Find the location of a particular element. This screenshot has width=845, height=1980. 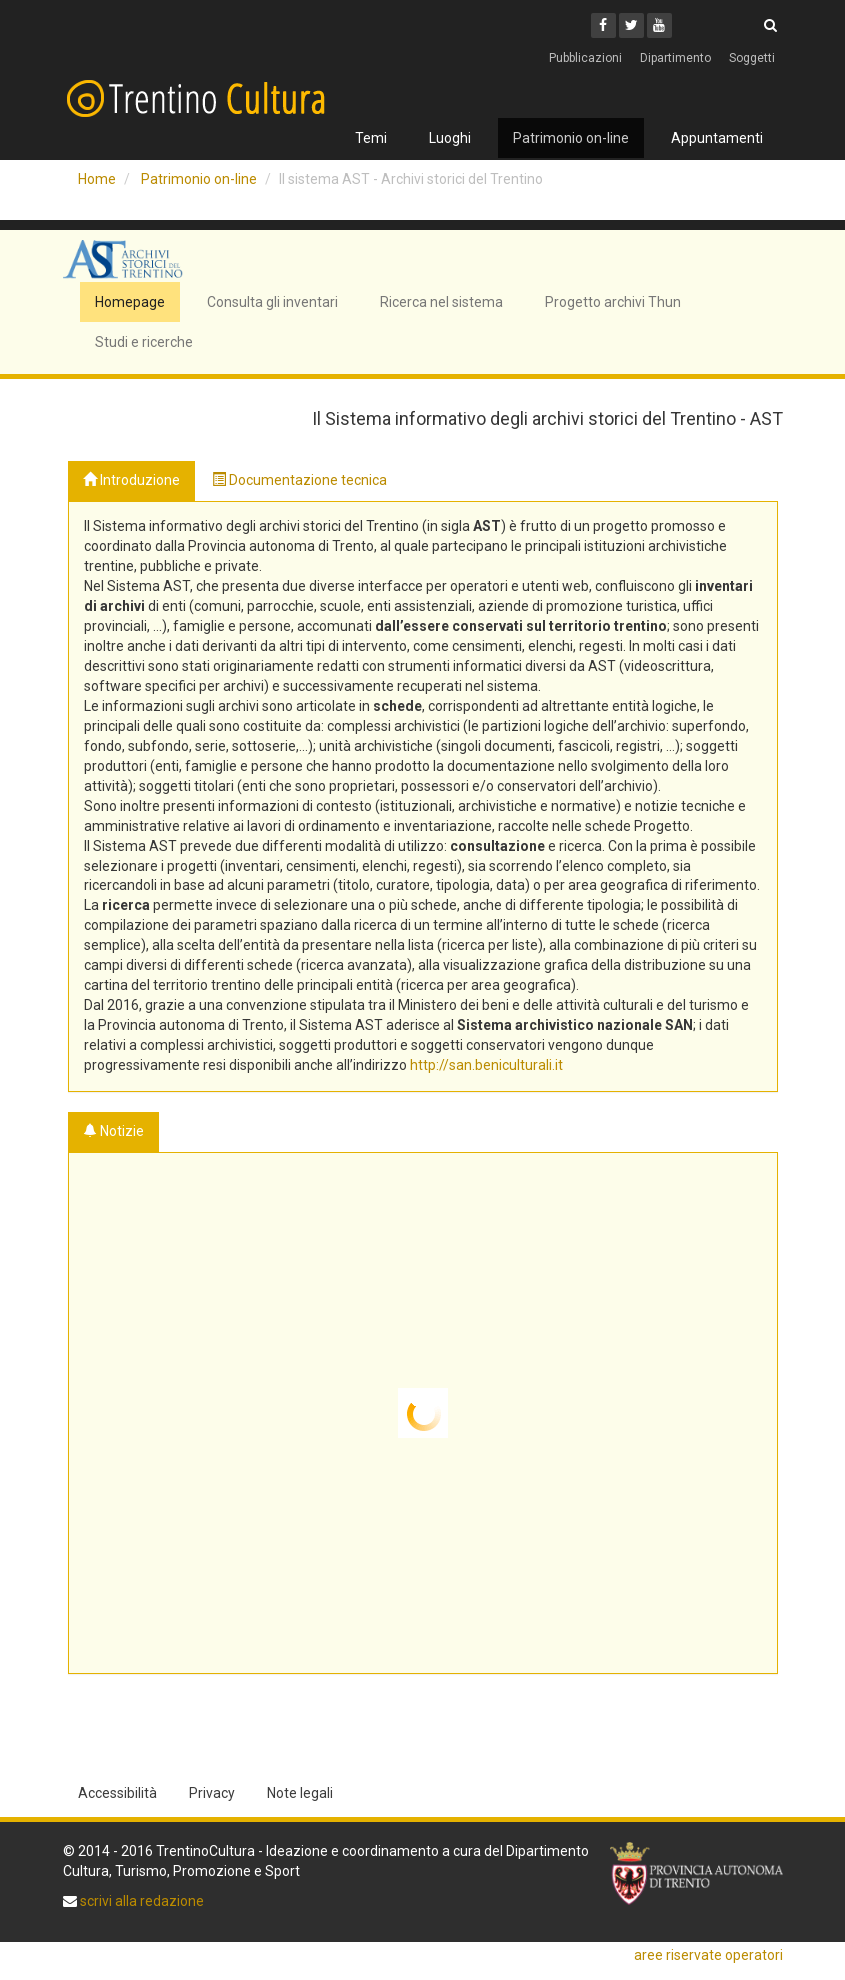

Dipartimento is located at coordinates (675, 58).